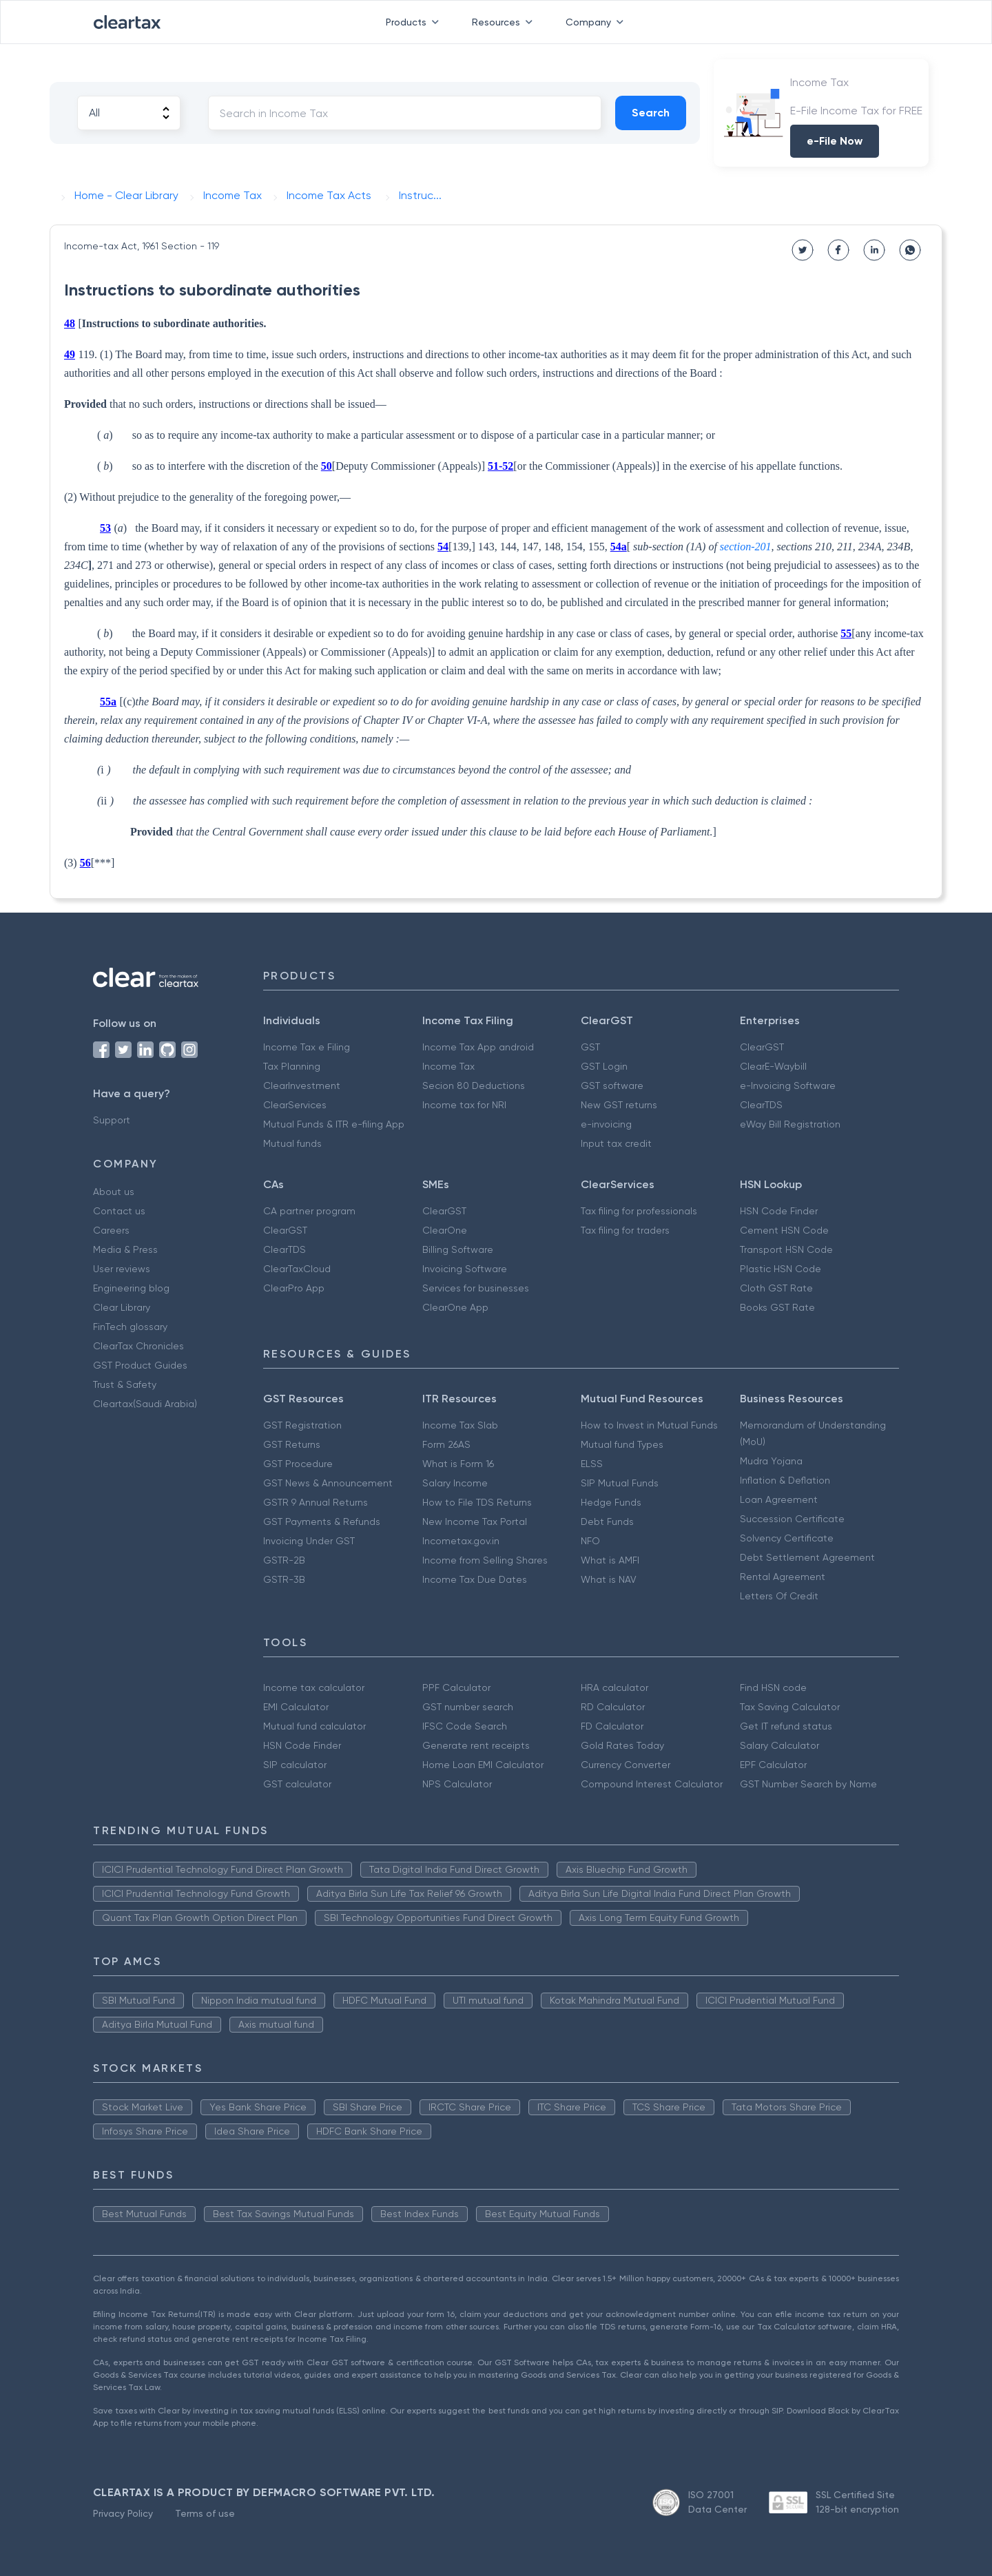  Describe the element at coordinates (333, 1124) in the screenshot. I see `Mutual Funds & ITR e-filing App` at that location.